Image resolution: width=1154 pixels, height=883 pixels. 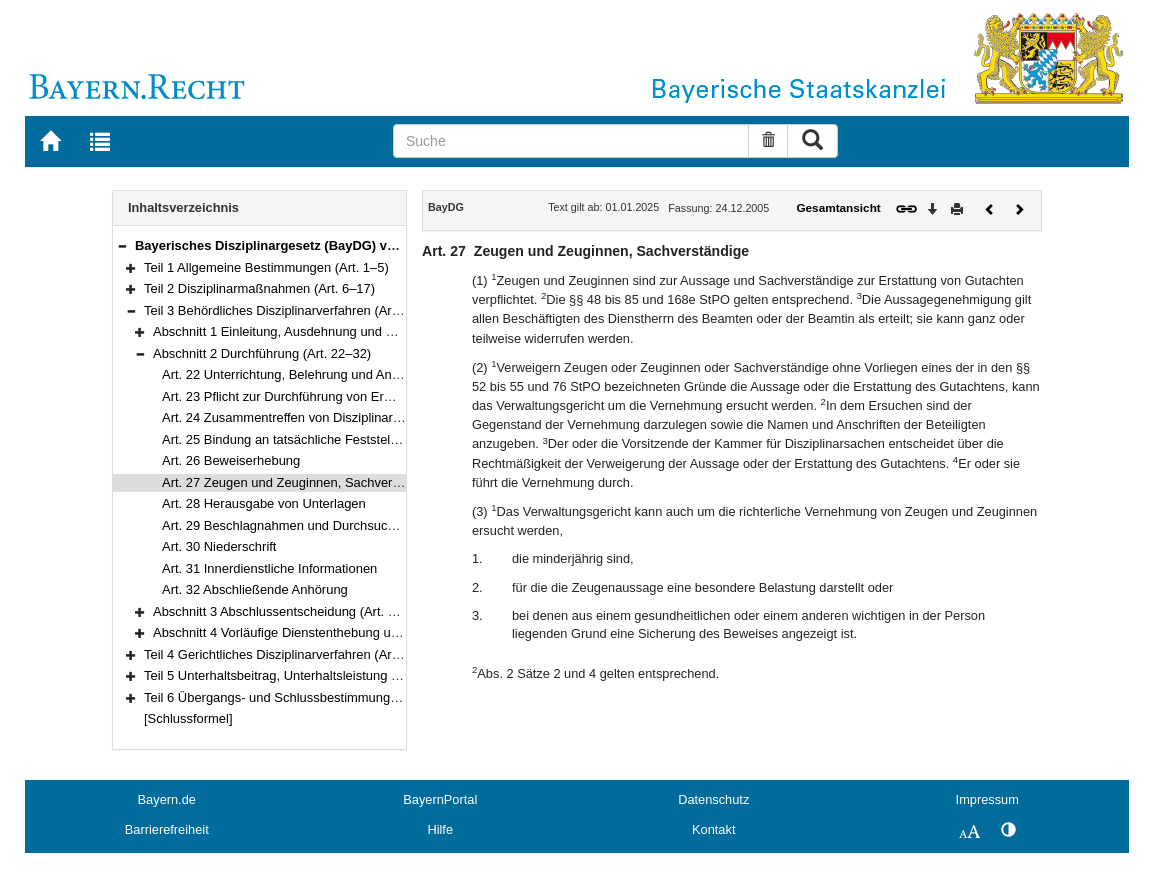 What do you see at coordinates (296, 525) in the screenshot?
I see `Art. 29 Beschlagnahmen und Durchsuchungen` at bounding box center [296, 525].